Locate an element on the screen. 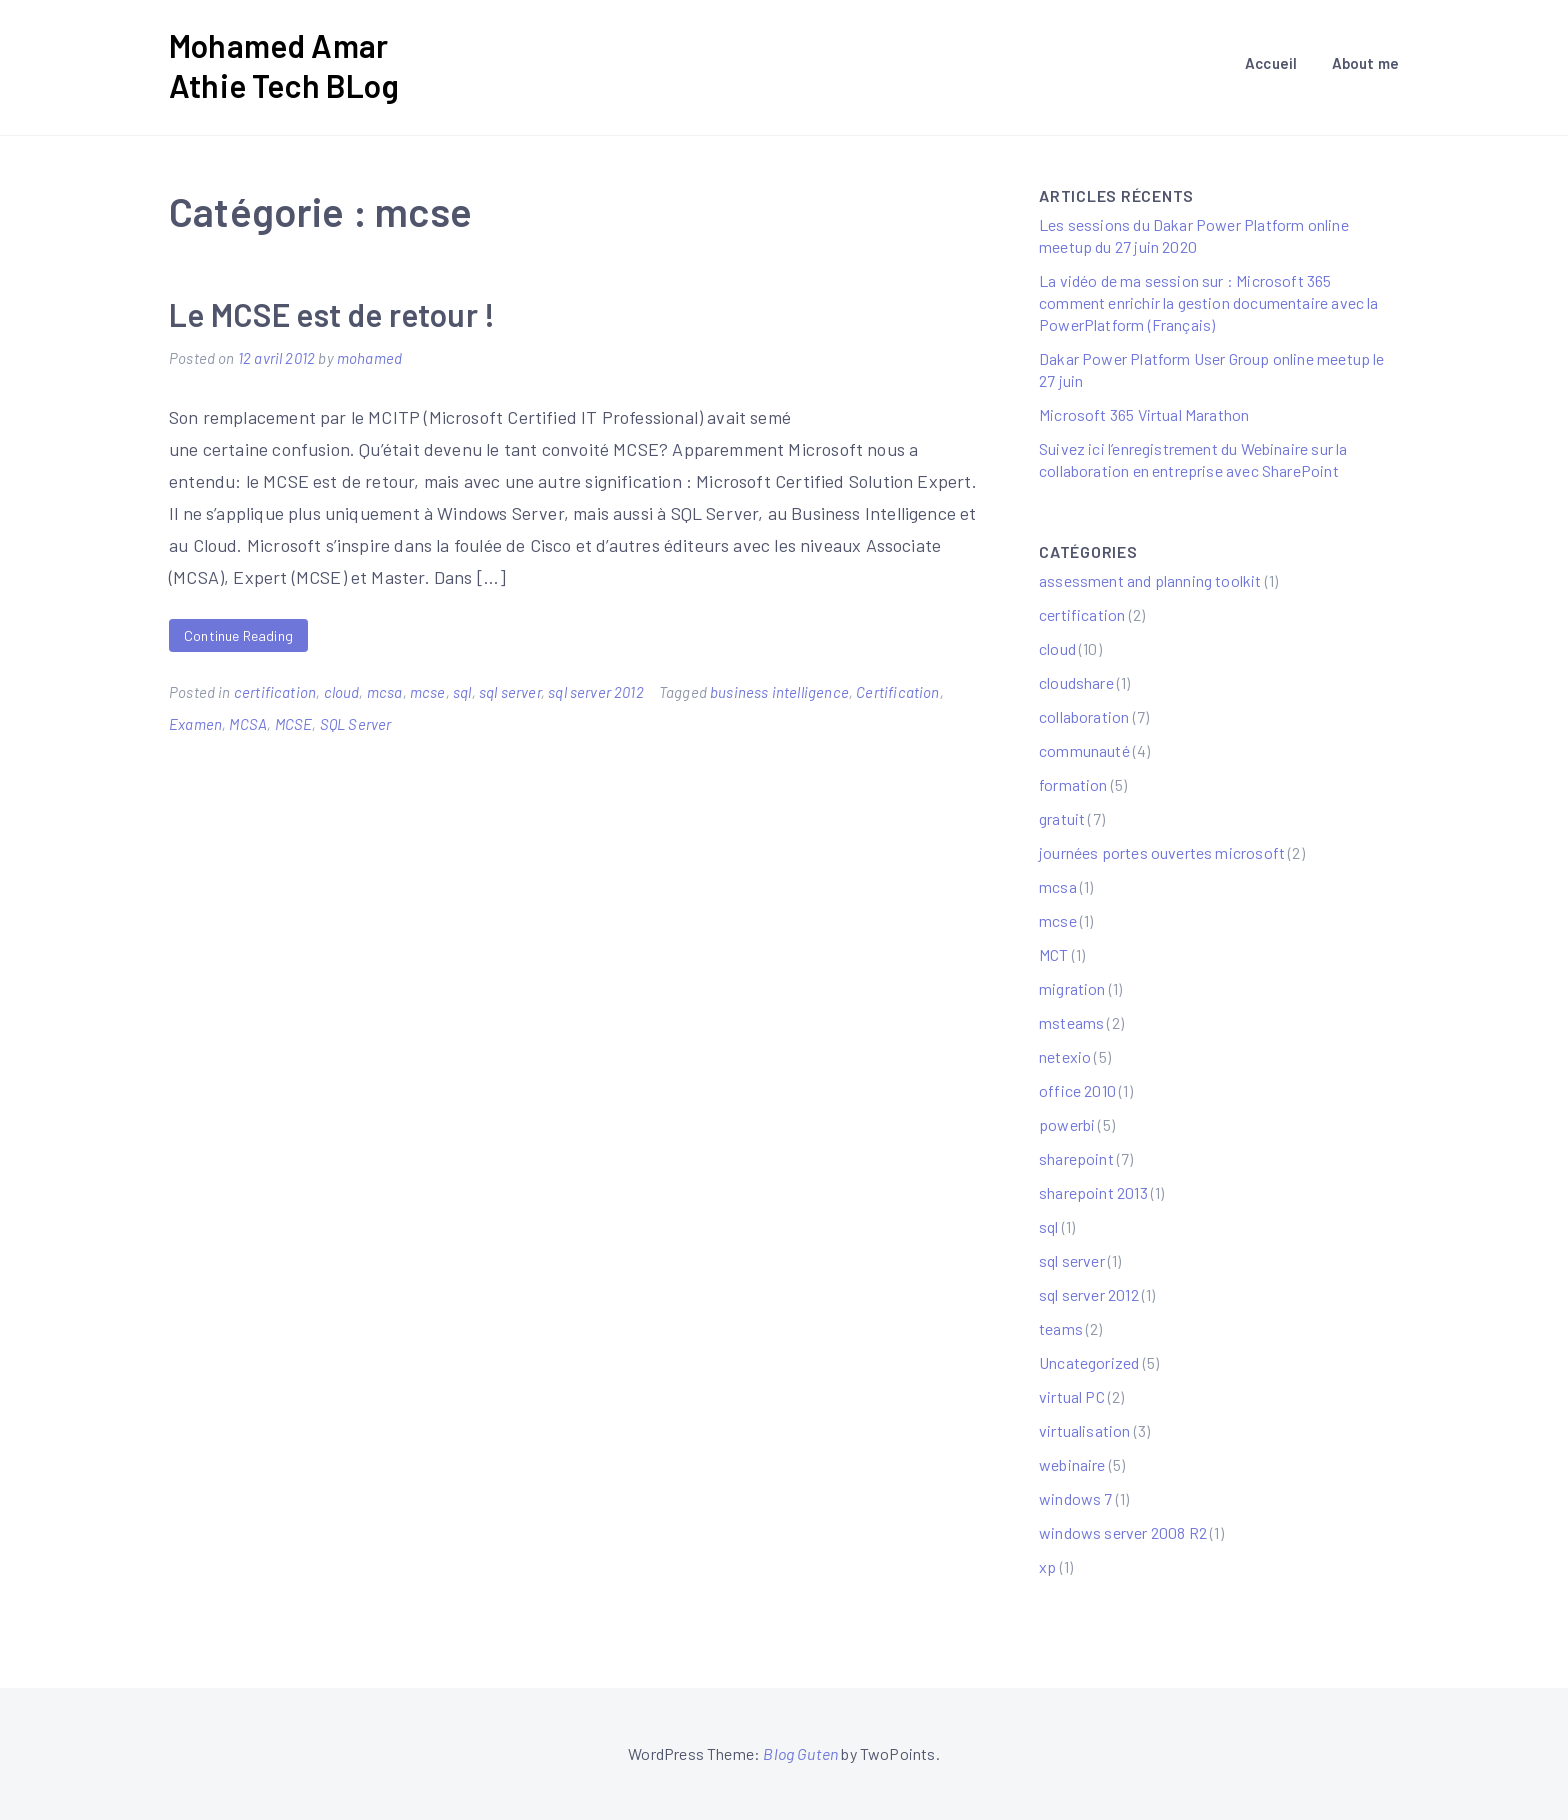  Uncategorized is located at coordinates (1089, 1362).